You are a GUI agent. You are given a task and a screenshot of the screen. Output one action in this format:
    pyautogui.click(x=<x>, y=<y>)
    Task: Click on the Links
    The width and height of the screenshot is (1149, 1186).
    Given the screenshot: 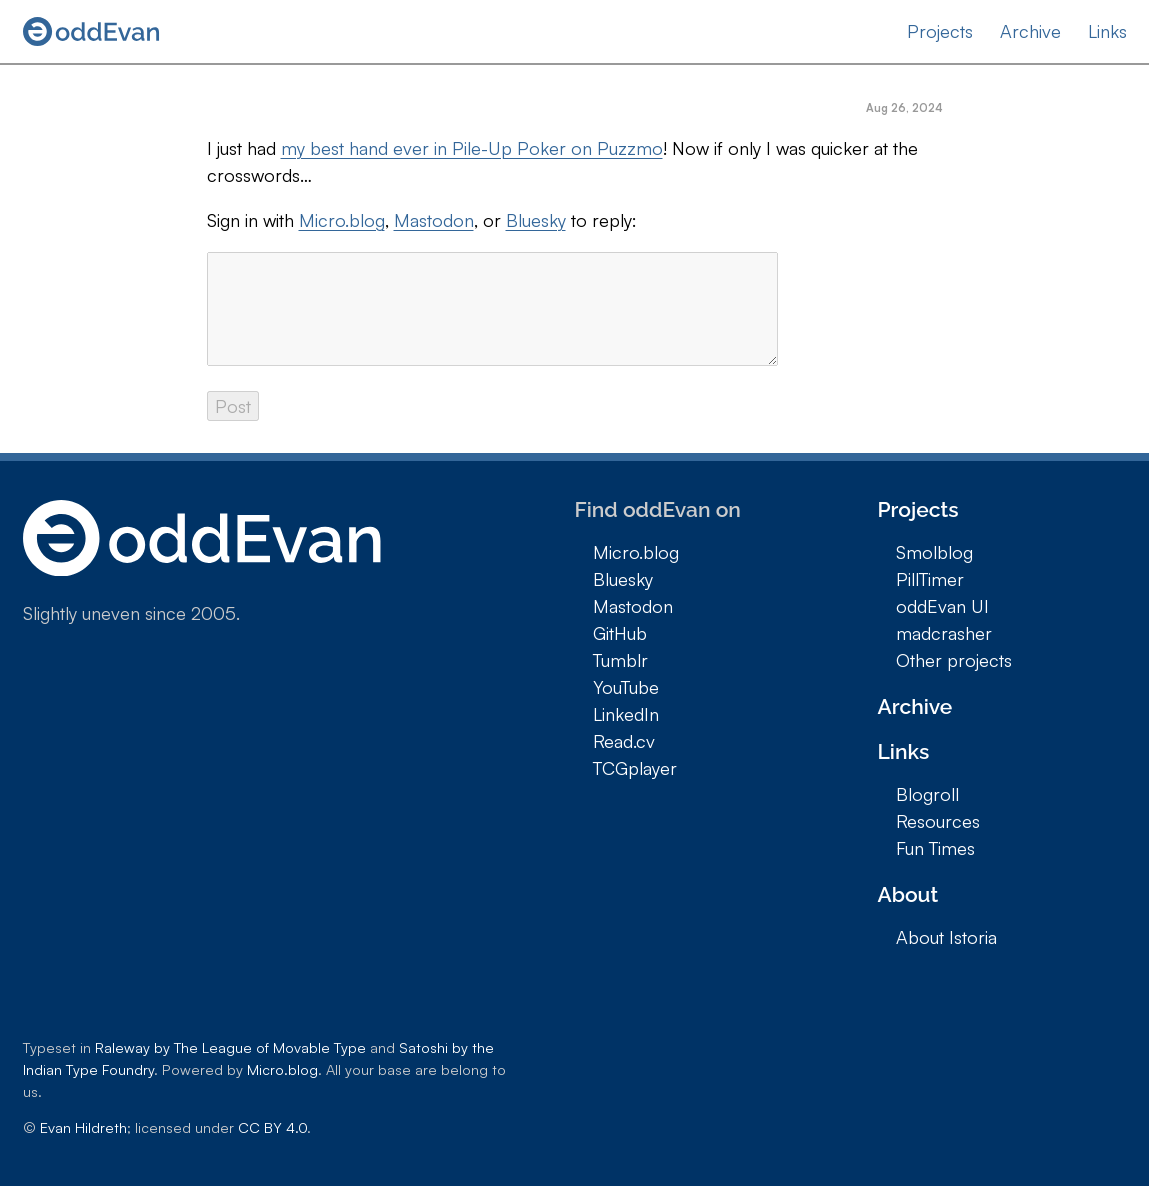 What is the action you would take?
    pyautogui.click(x=1107, y=31)
    